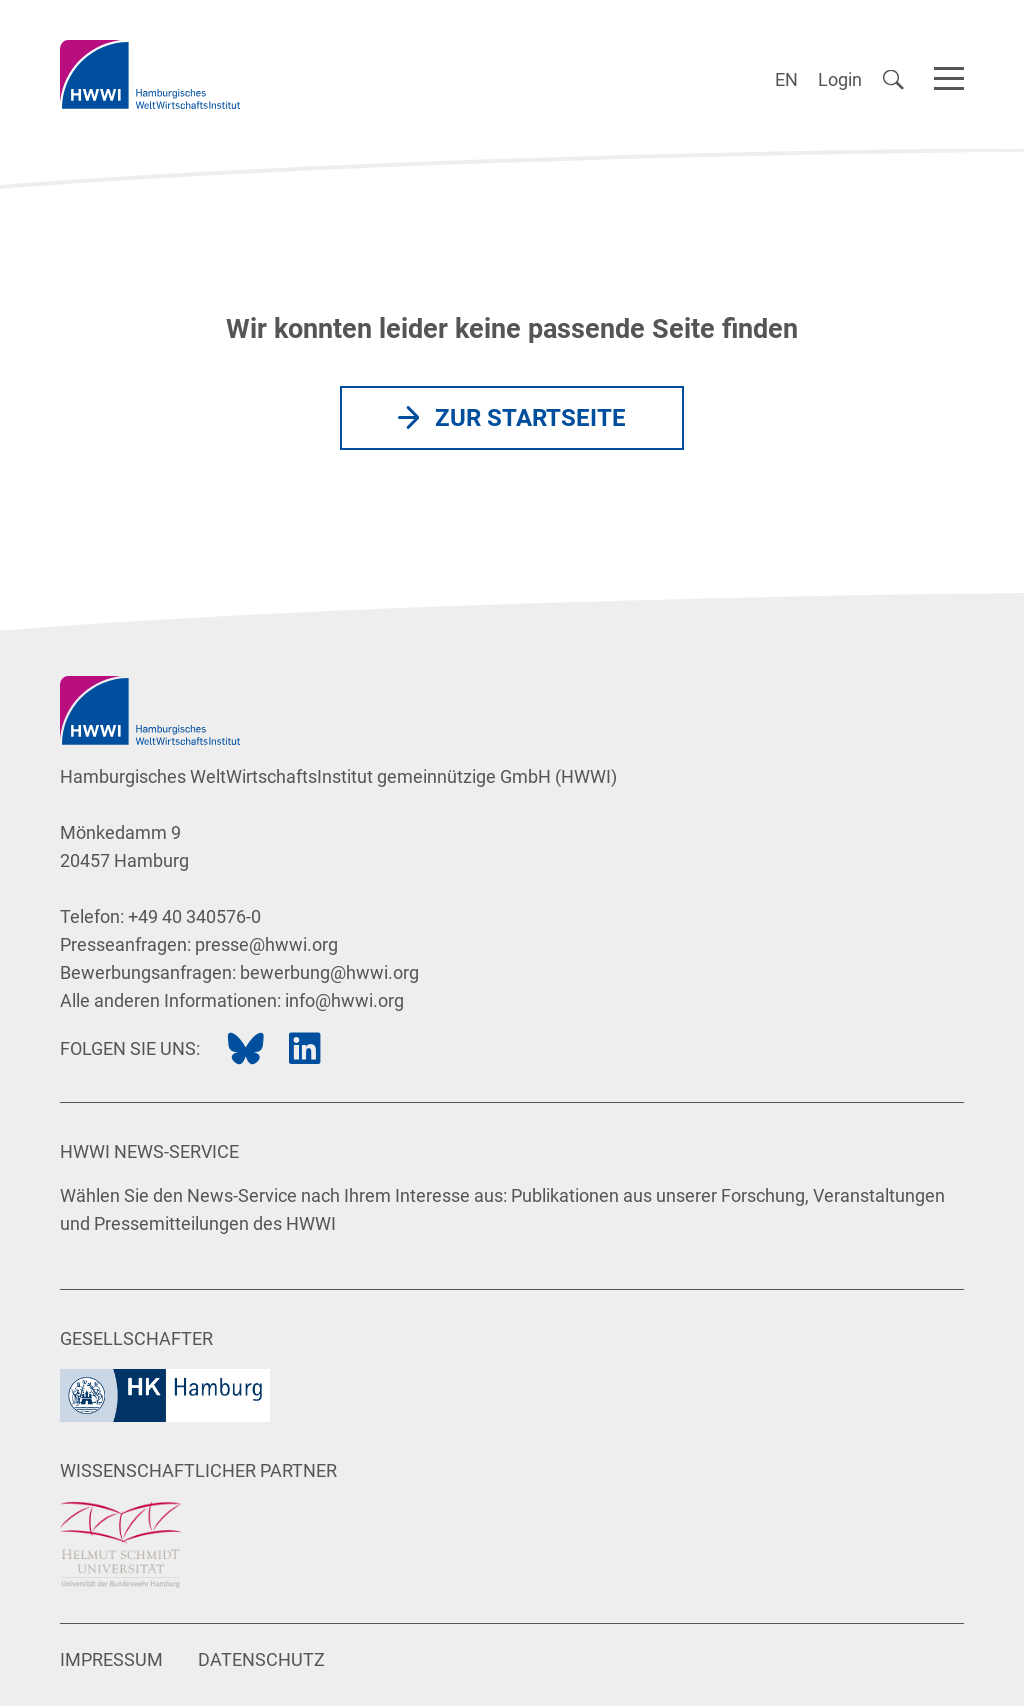 The height and width of the screenshot is (1706, 1024). Describe the element at coordinates (786, 79) in the screenshot. I see `EN` at that location.